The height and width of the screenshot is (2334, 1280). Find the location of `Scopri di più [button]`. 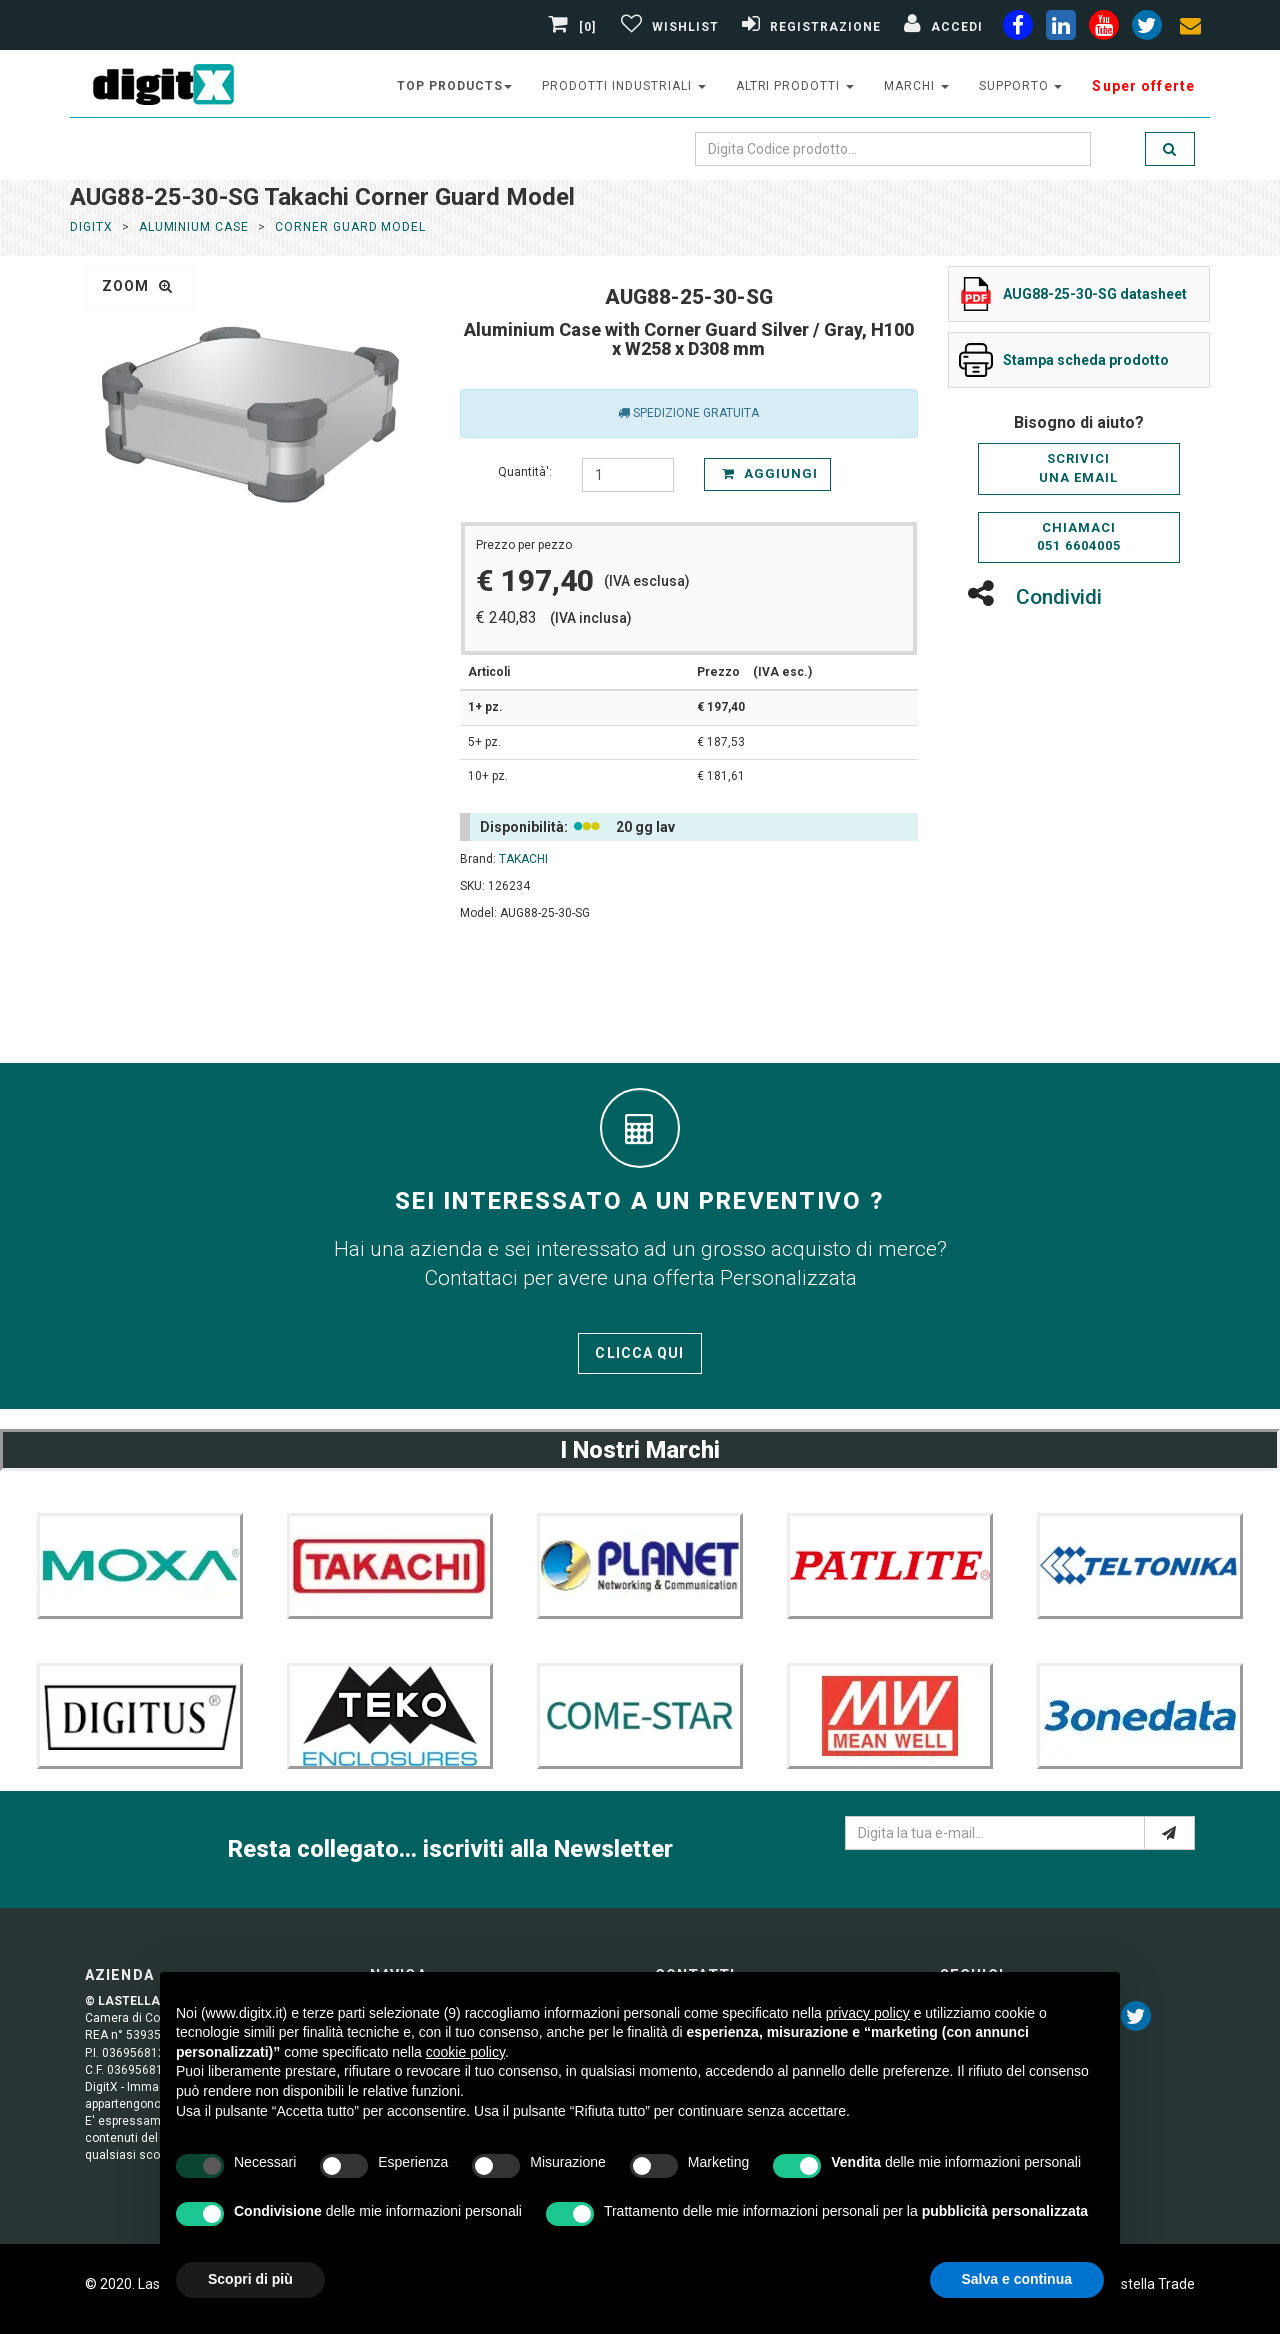

Scopri di più [button] is located at coordinates (250, 2279).